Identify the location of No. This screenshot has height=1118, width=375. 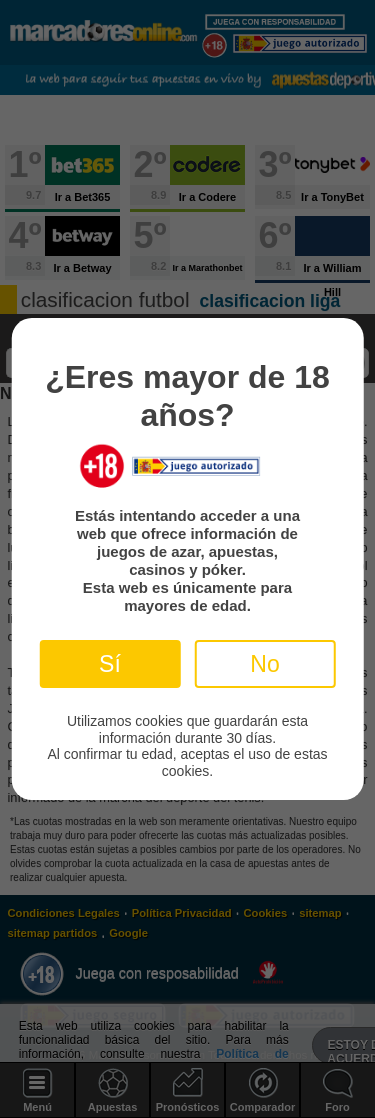
(264, 664).